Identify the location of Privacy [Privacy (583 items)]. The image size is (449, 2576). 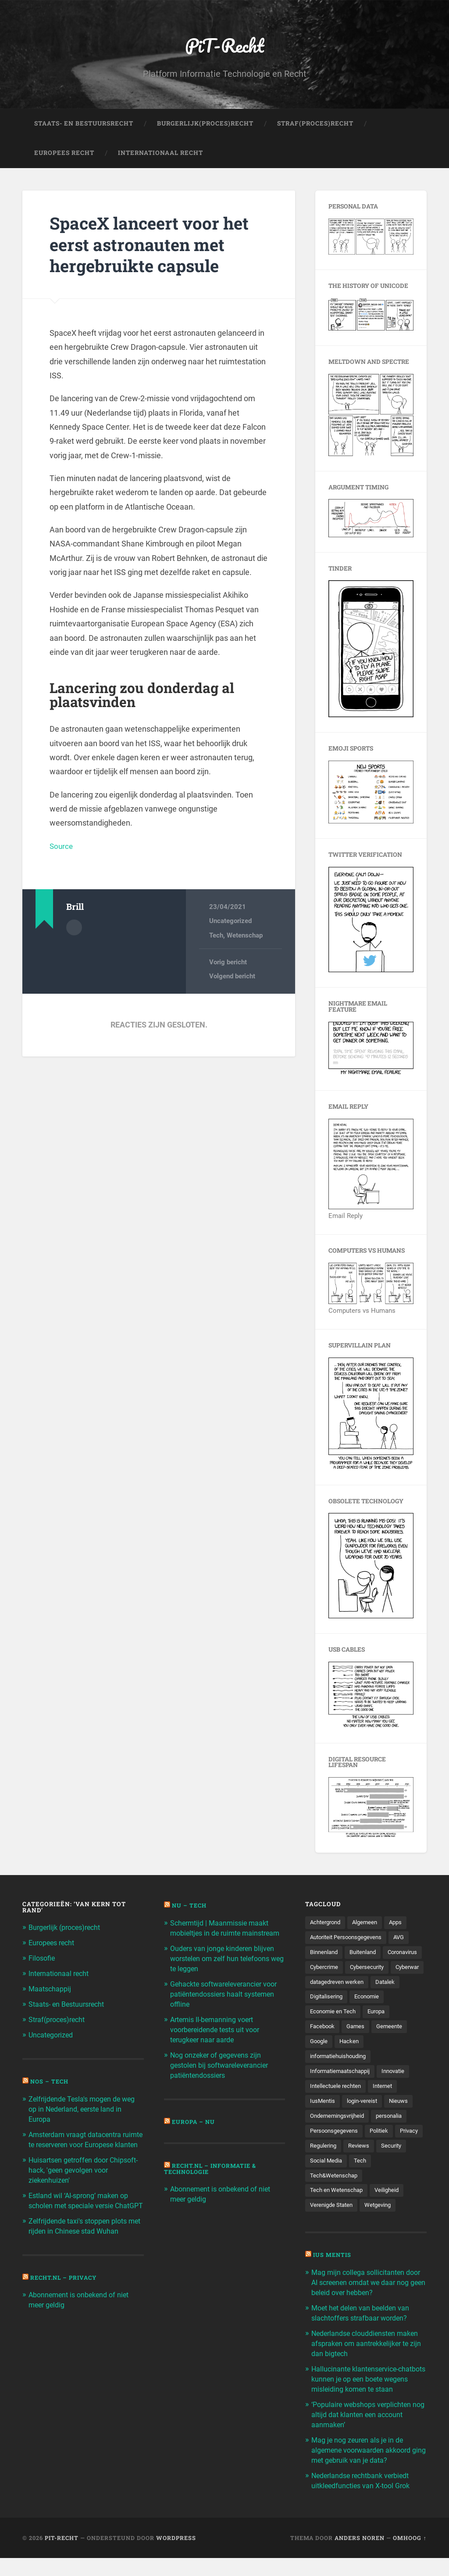
(320, 2168).